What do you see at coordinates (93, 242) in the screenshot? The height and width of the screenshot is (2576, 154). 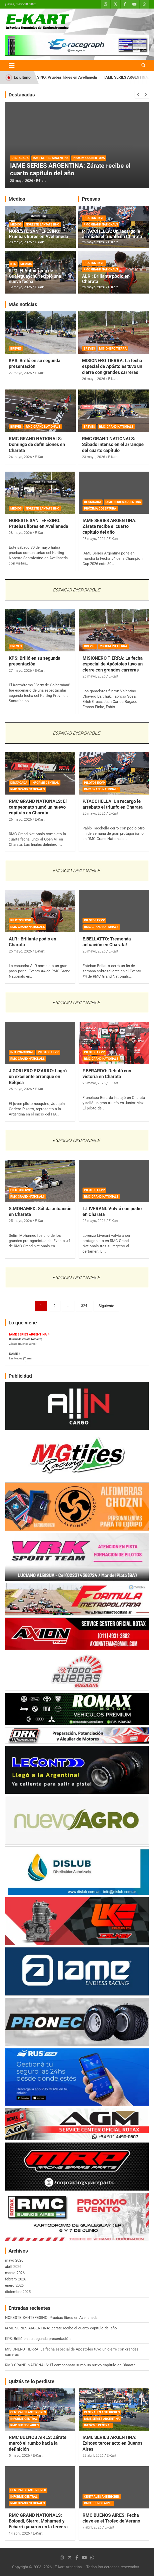 I see `25 mayo, 2026` at bounding box center [93, 242].